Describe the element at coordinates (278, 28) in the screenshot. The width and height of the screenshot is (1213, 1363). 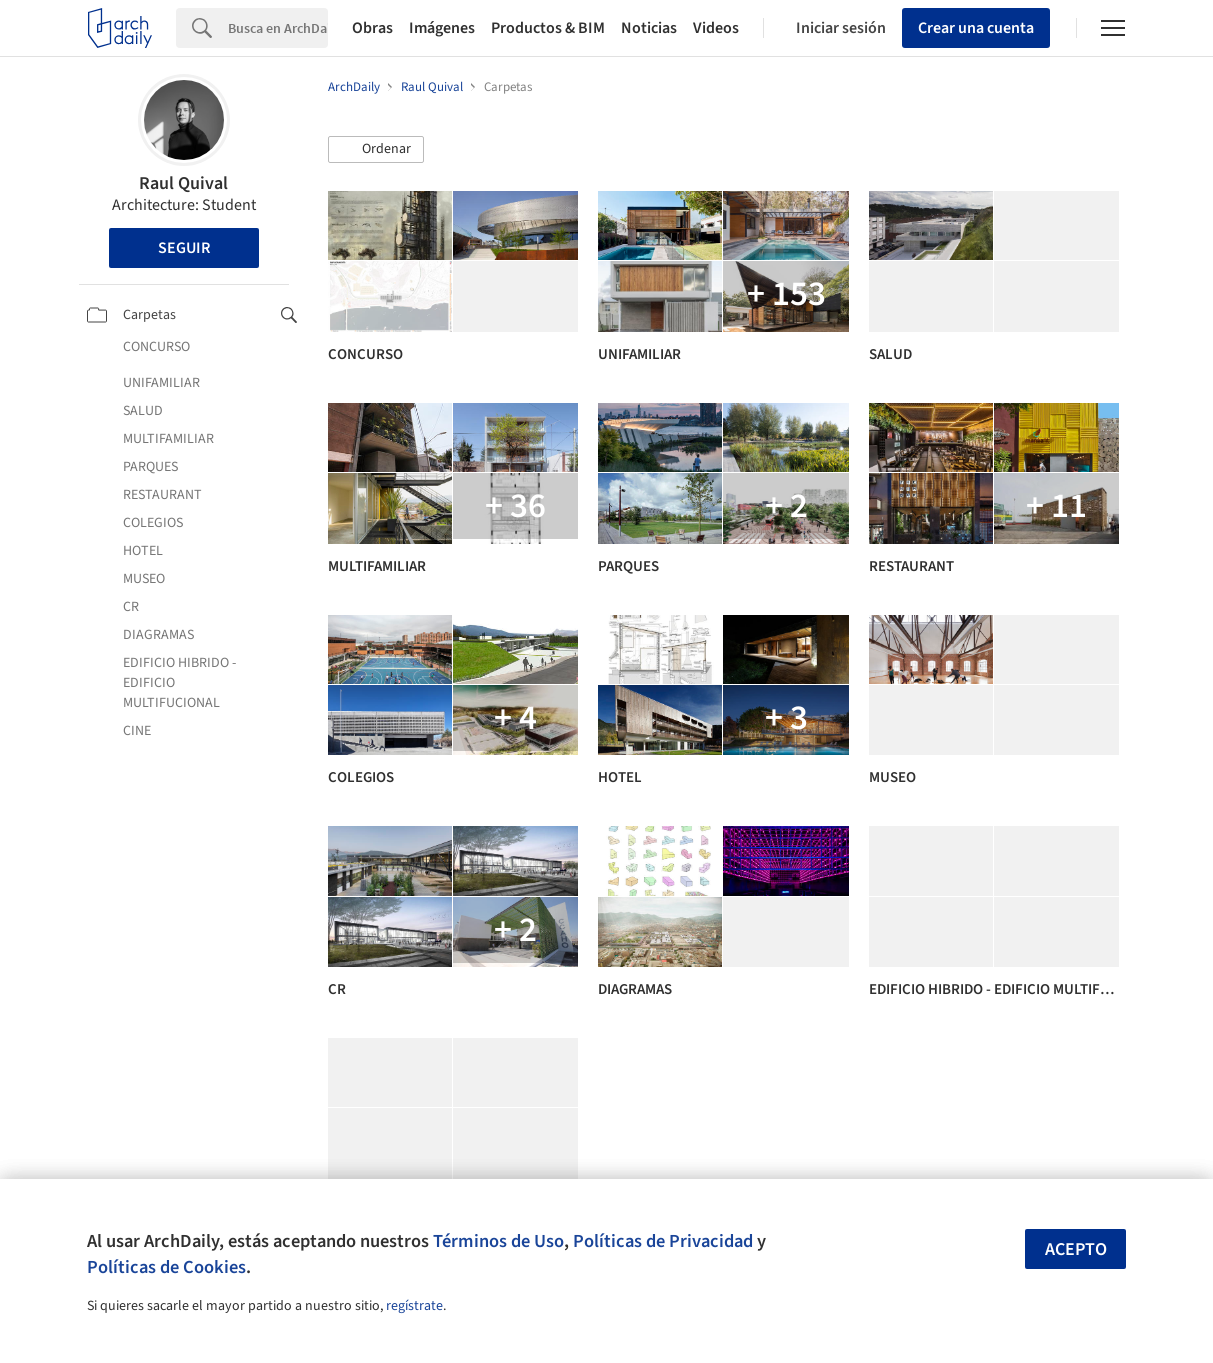
I see `[Search]` at that location.